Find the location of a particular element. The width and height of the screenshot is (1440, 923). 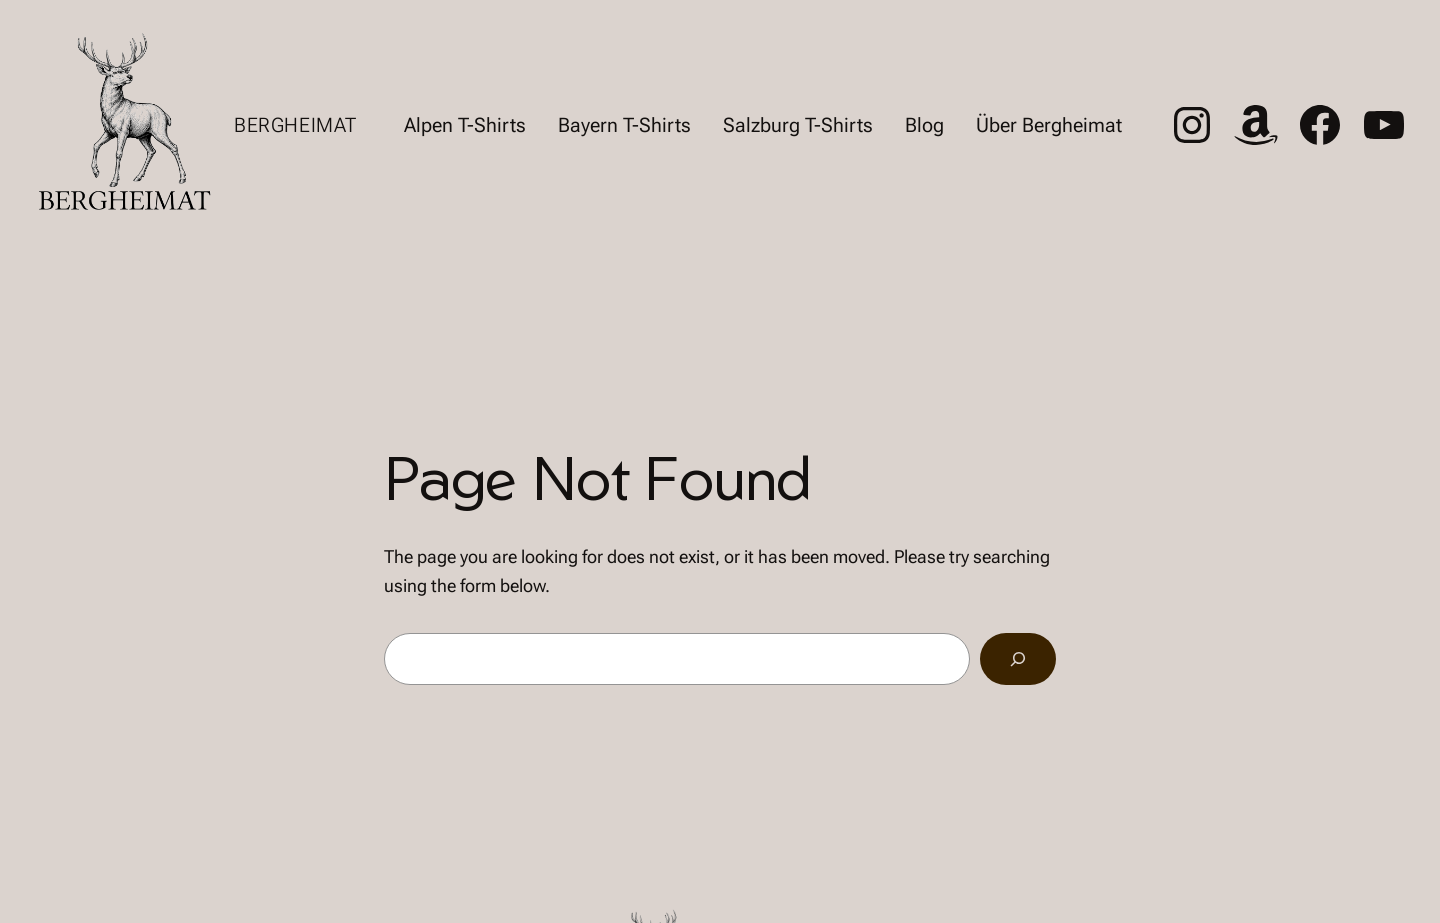

[Search] is located at coordinates (1018, 659).